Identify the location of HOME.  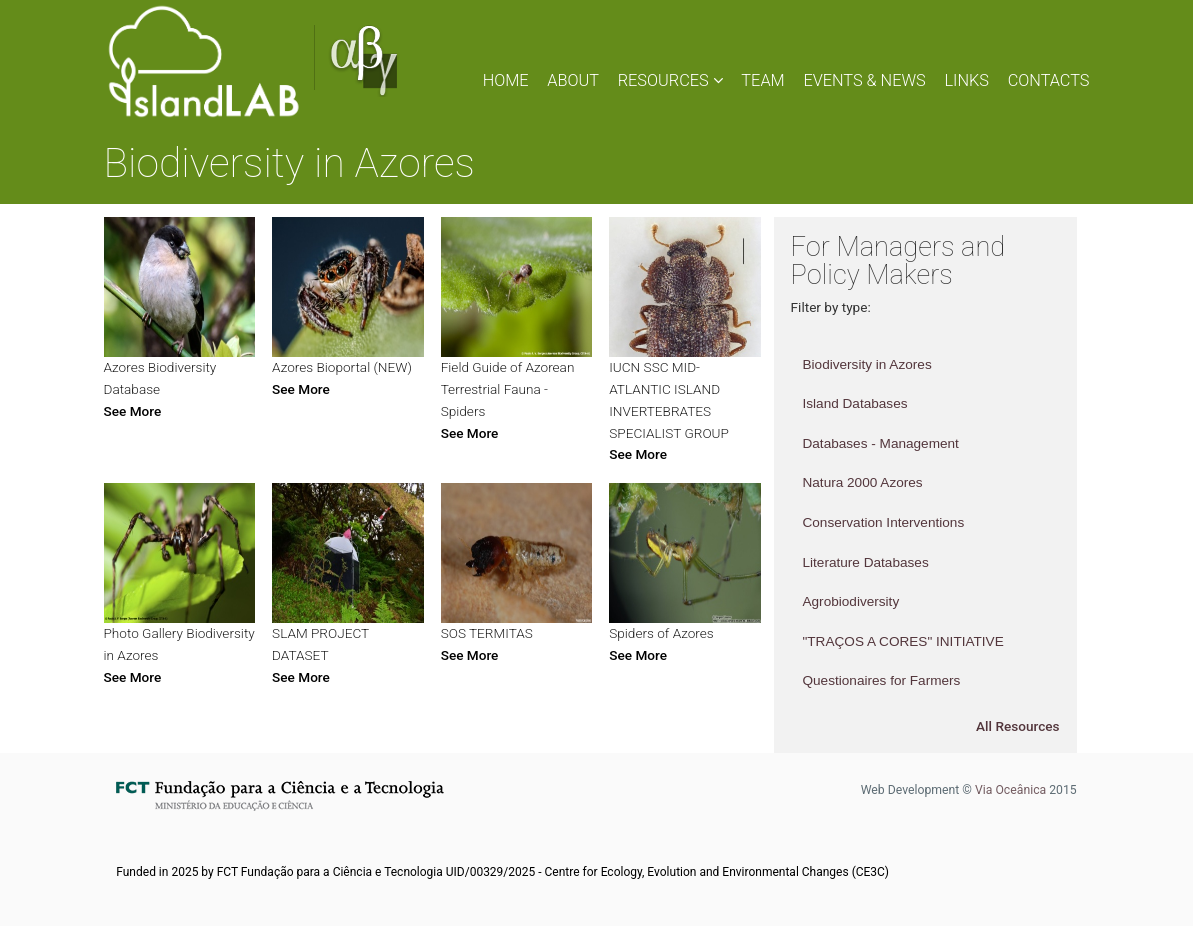
(506, 80).